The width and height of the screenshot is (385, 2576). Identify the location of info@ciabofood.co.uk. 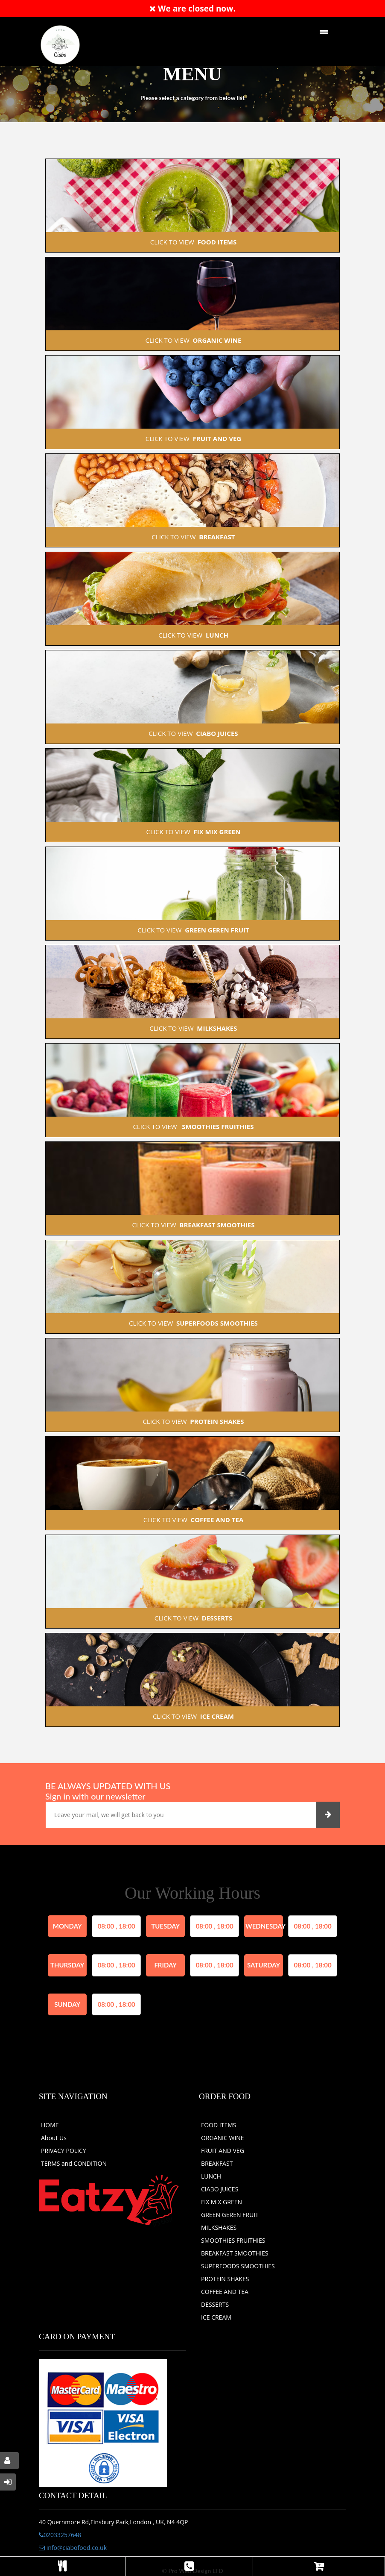
(73, 2548).